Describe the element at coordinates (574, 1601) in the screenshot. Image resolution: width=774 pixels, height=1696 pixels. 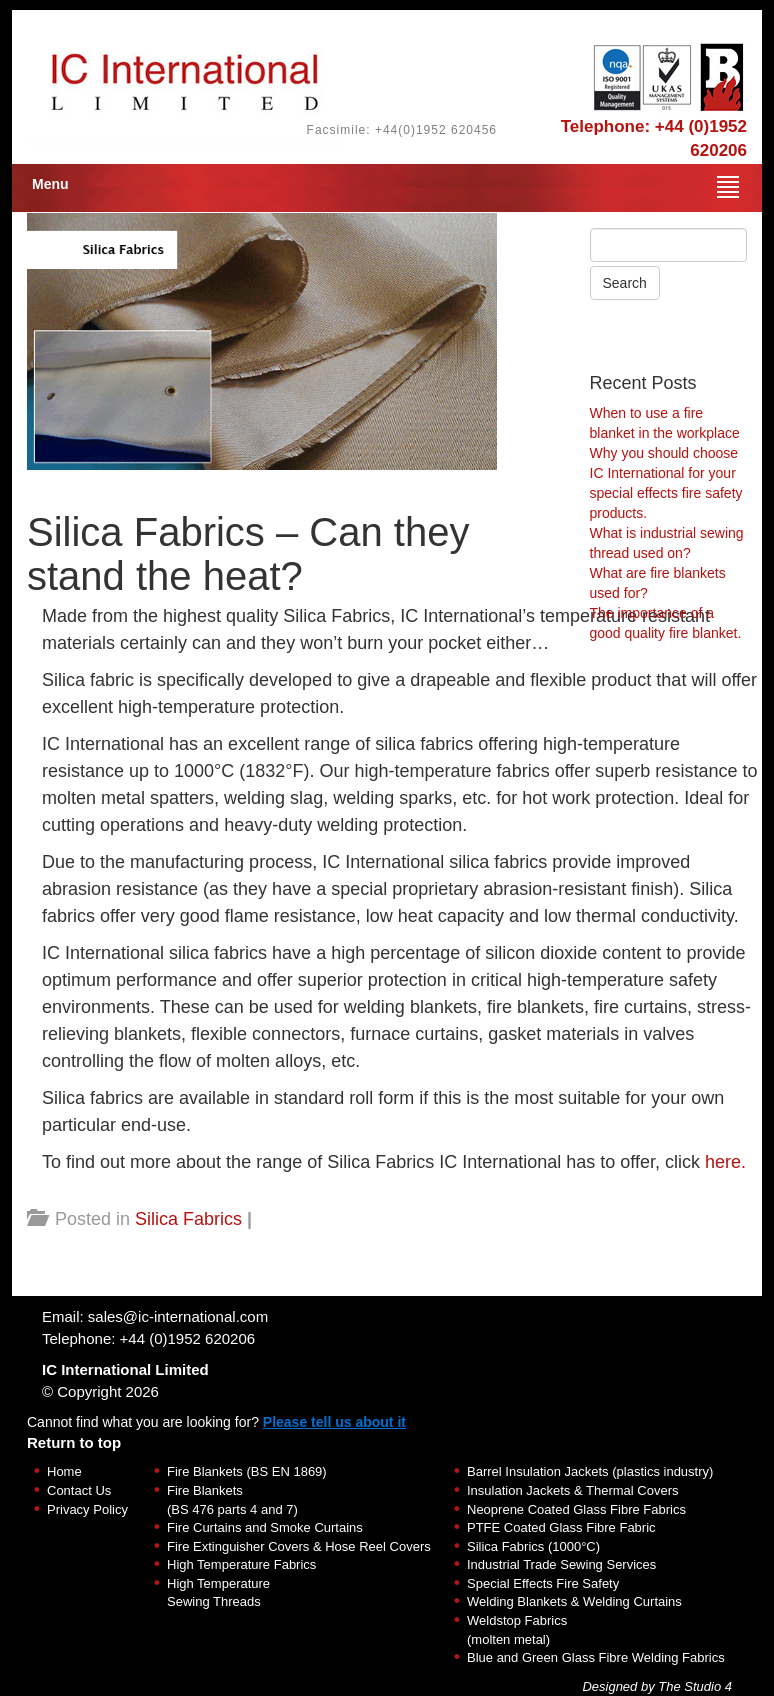
I see `Welding Blankets & Welding Curtains` at that location.